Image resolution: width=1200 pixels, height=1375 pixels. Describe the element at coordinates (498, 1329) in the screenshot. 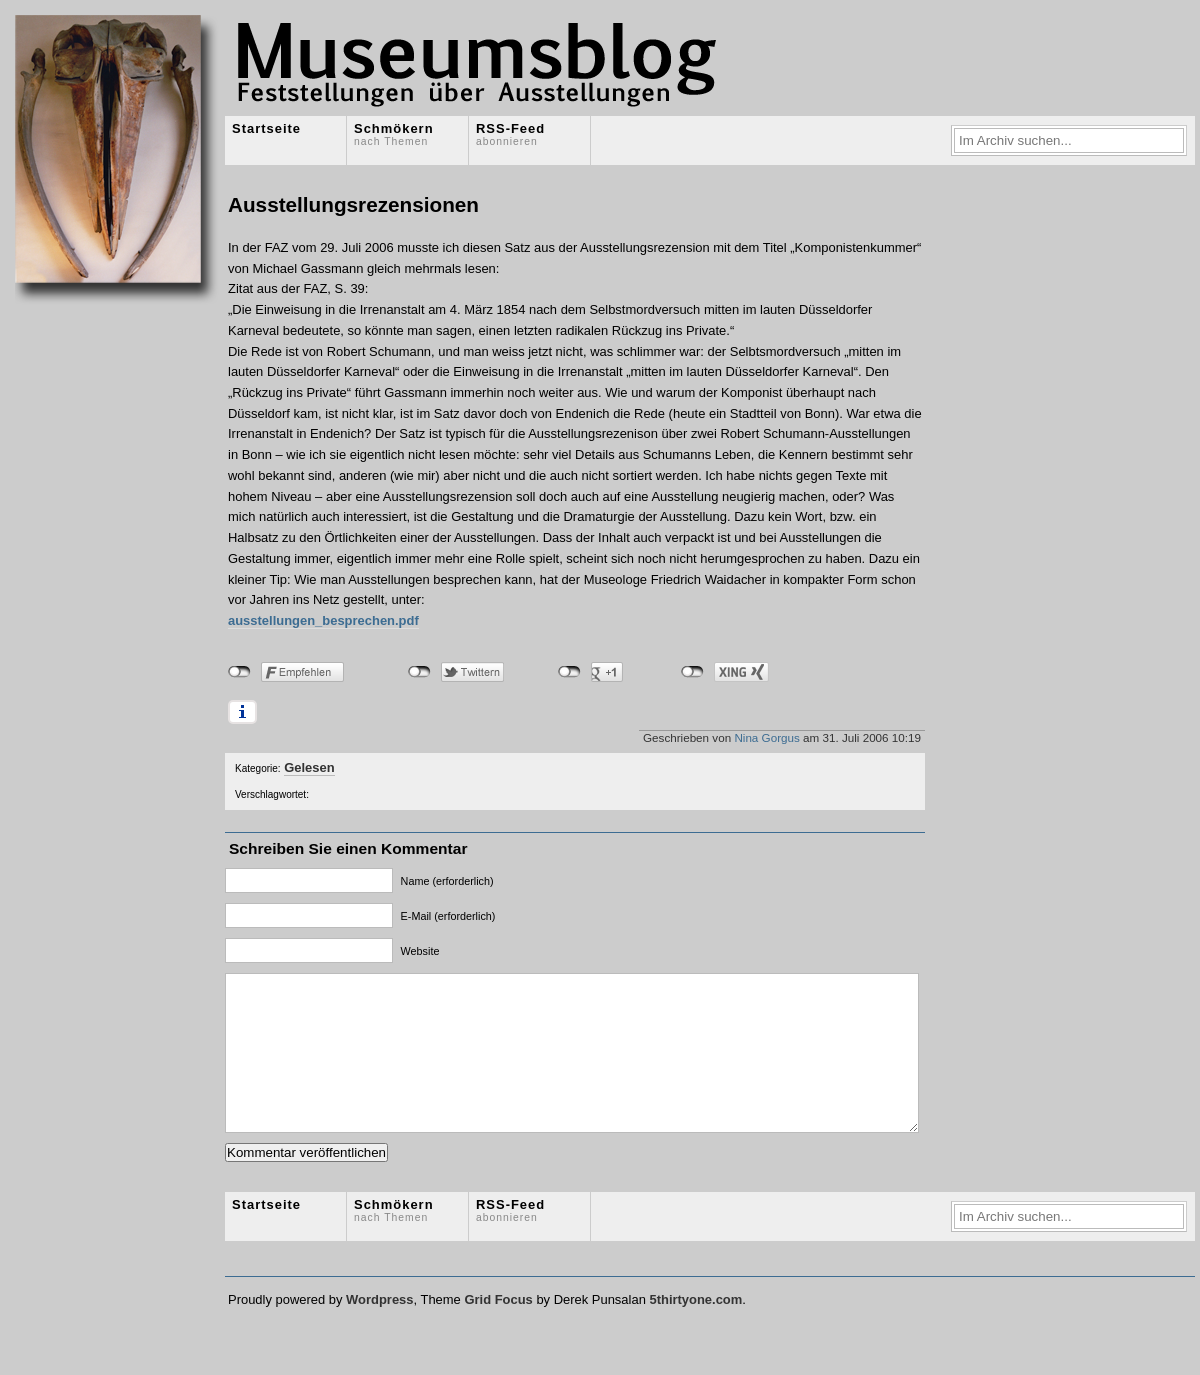

I see `Grid Focus` at that location.